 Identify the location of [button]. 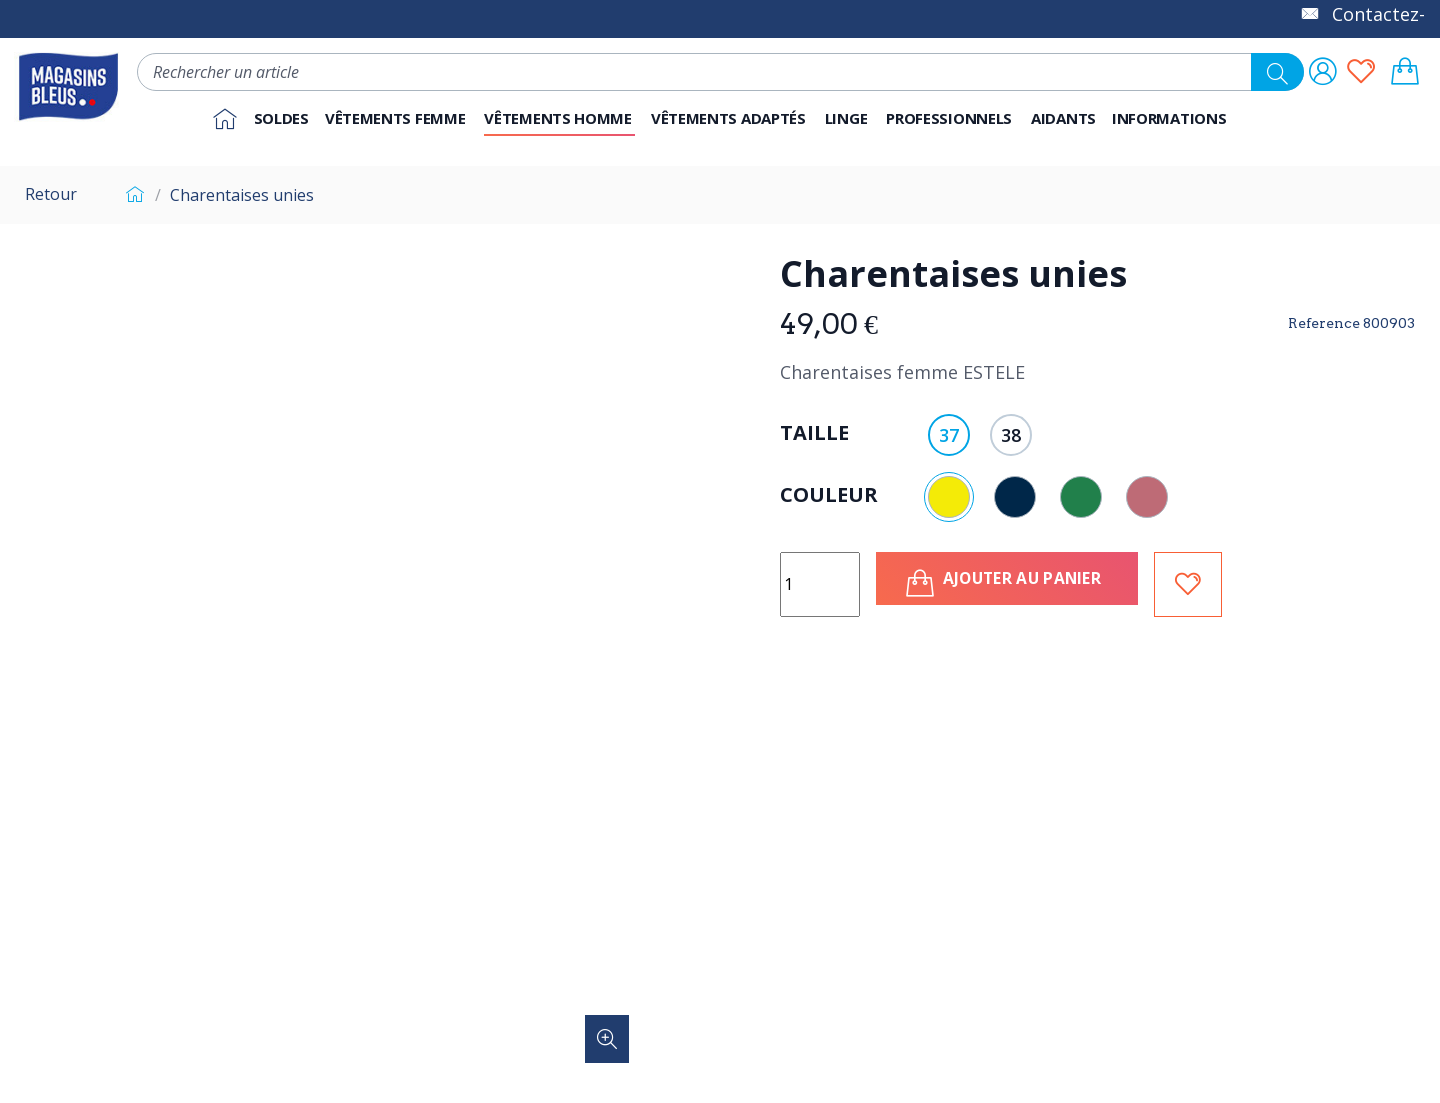
(950, 119).